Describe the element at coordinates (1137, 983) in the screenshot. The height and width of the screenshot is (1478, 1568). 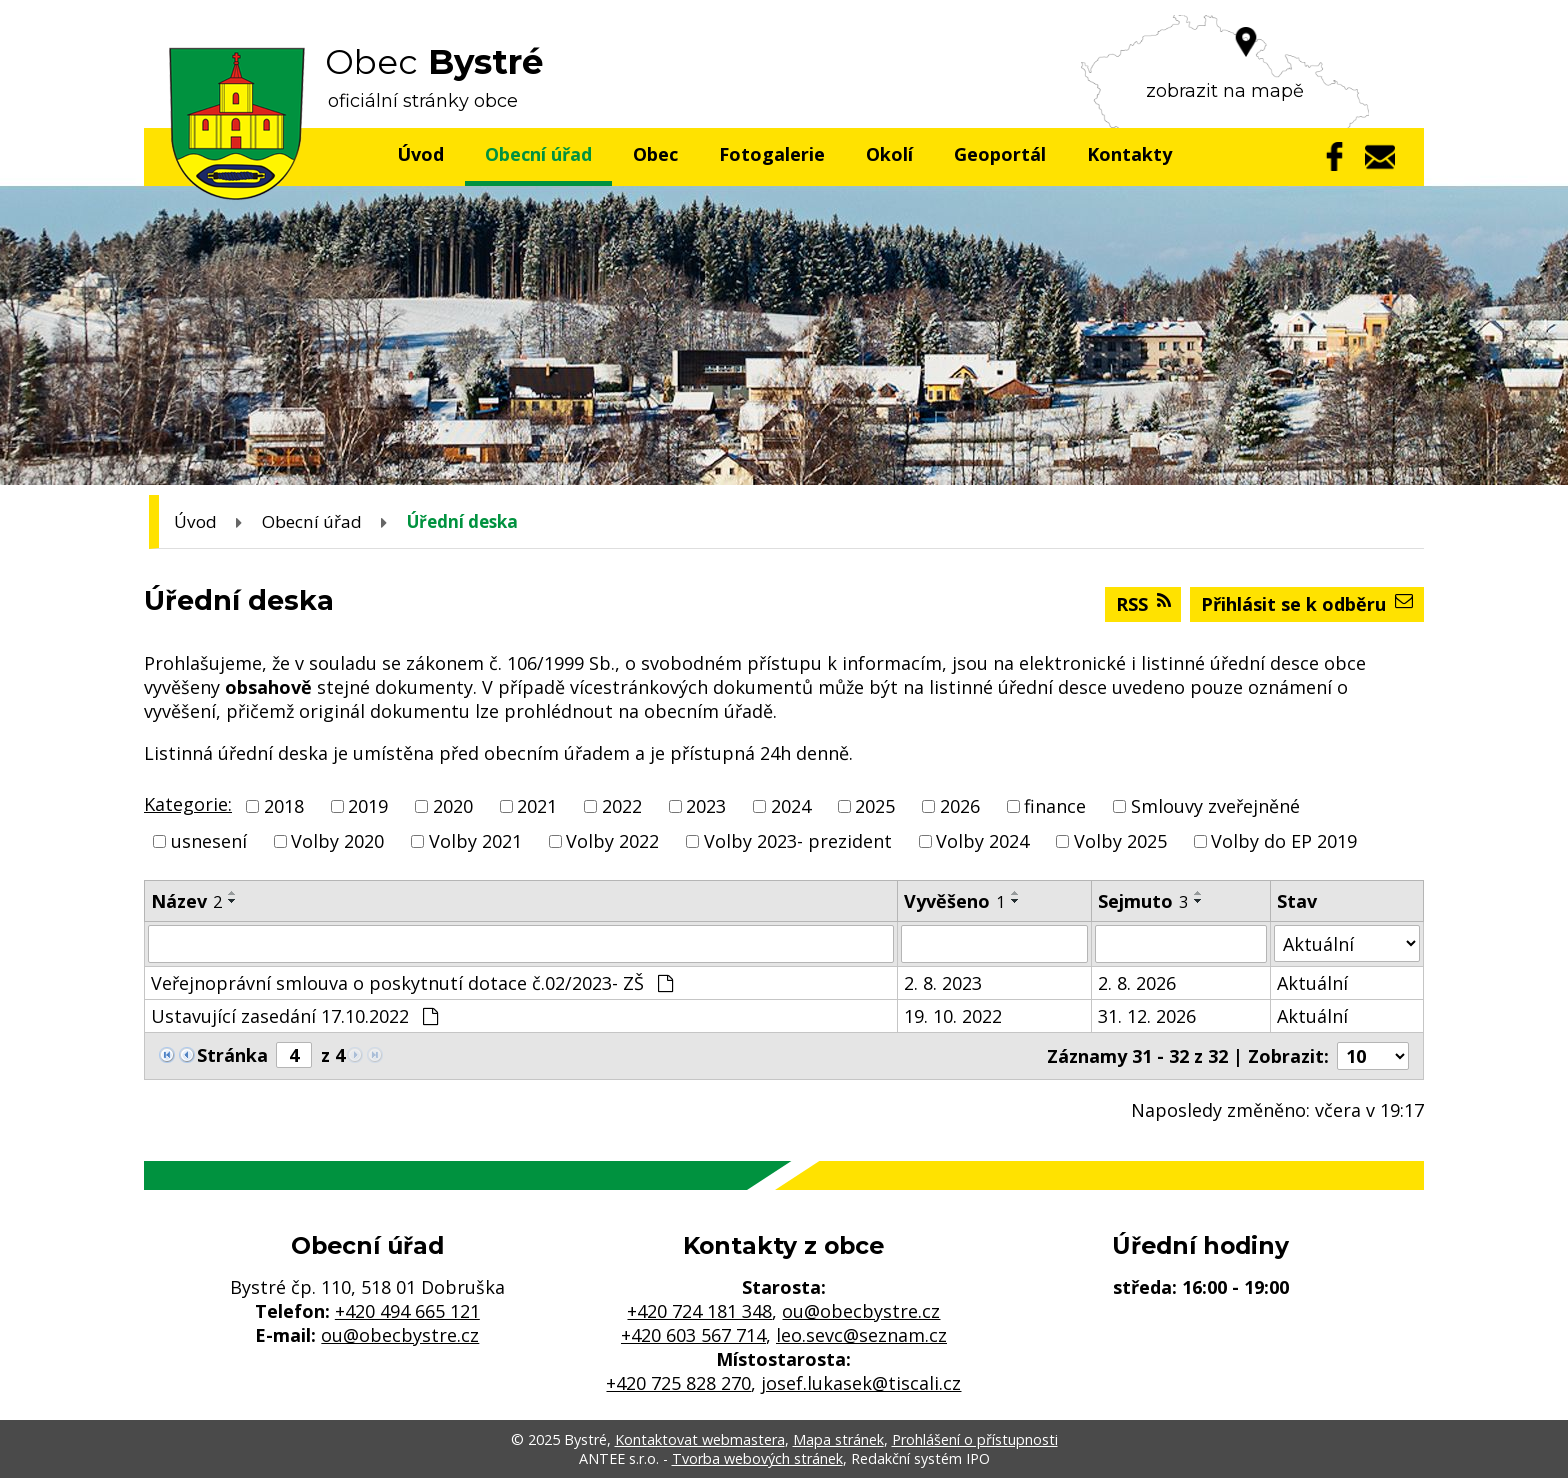
I see `2. 8. 2026` at that location.